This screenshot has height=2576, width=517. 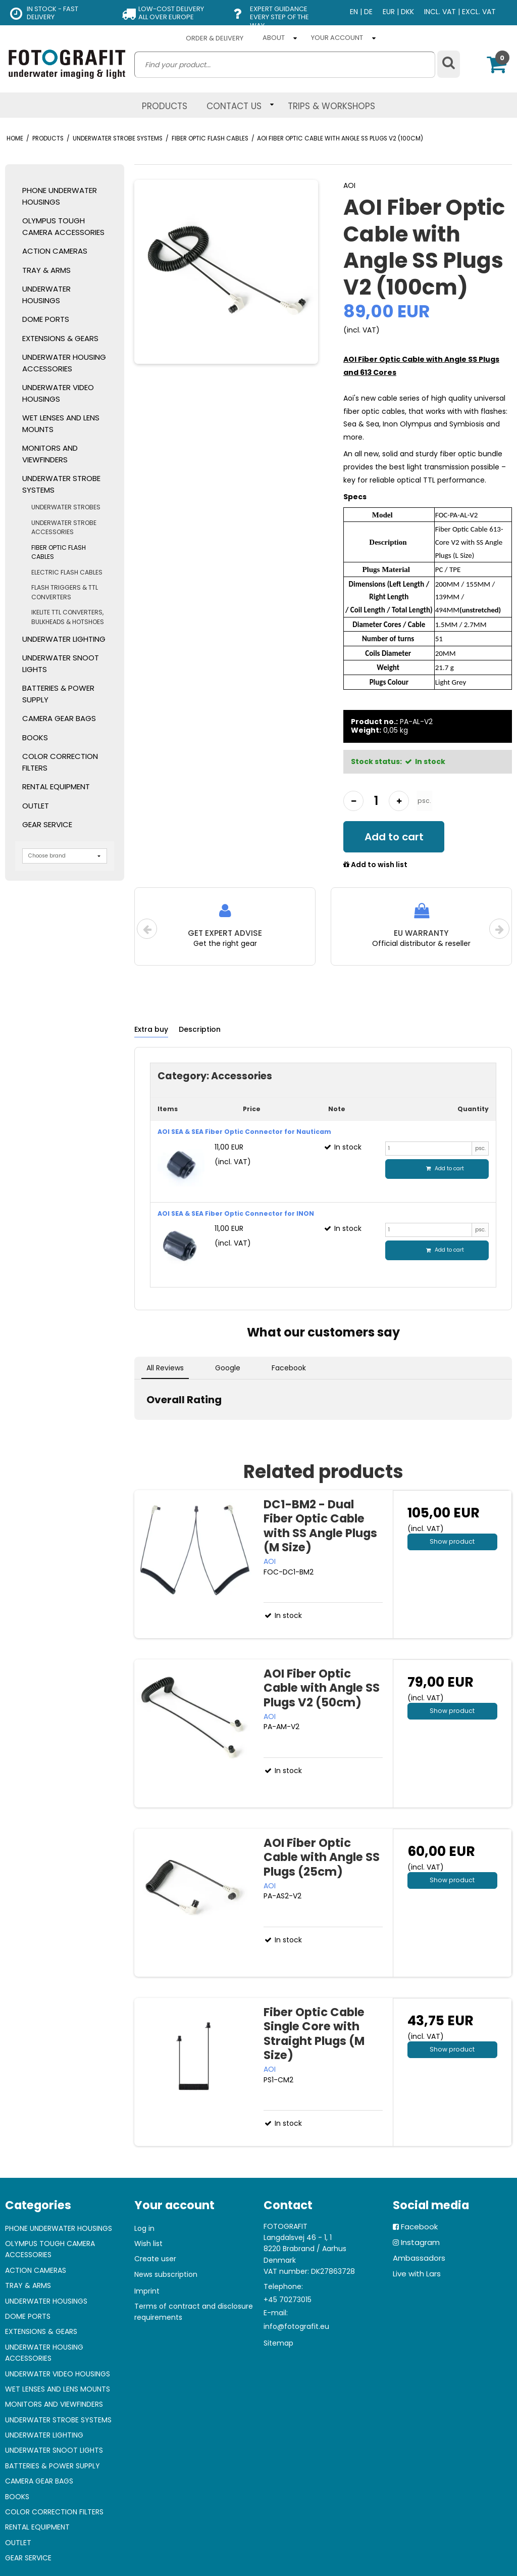 I want to click on DKK, so click(x=407, y=12).